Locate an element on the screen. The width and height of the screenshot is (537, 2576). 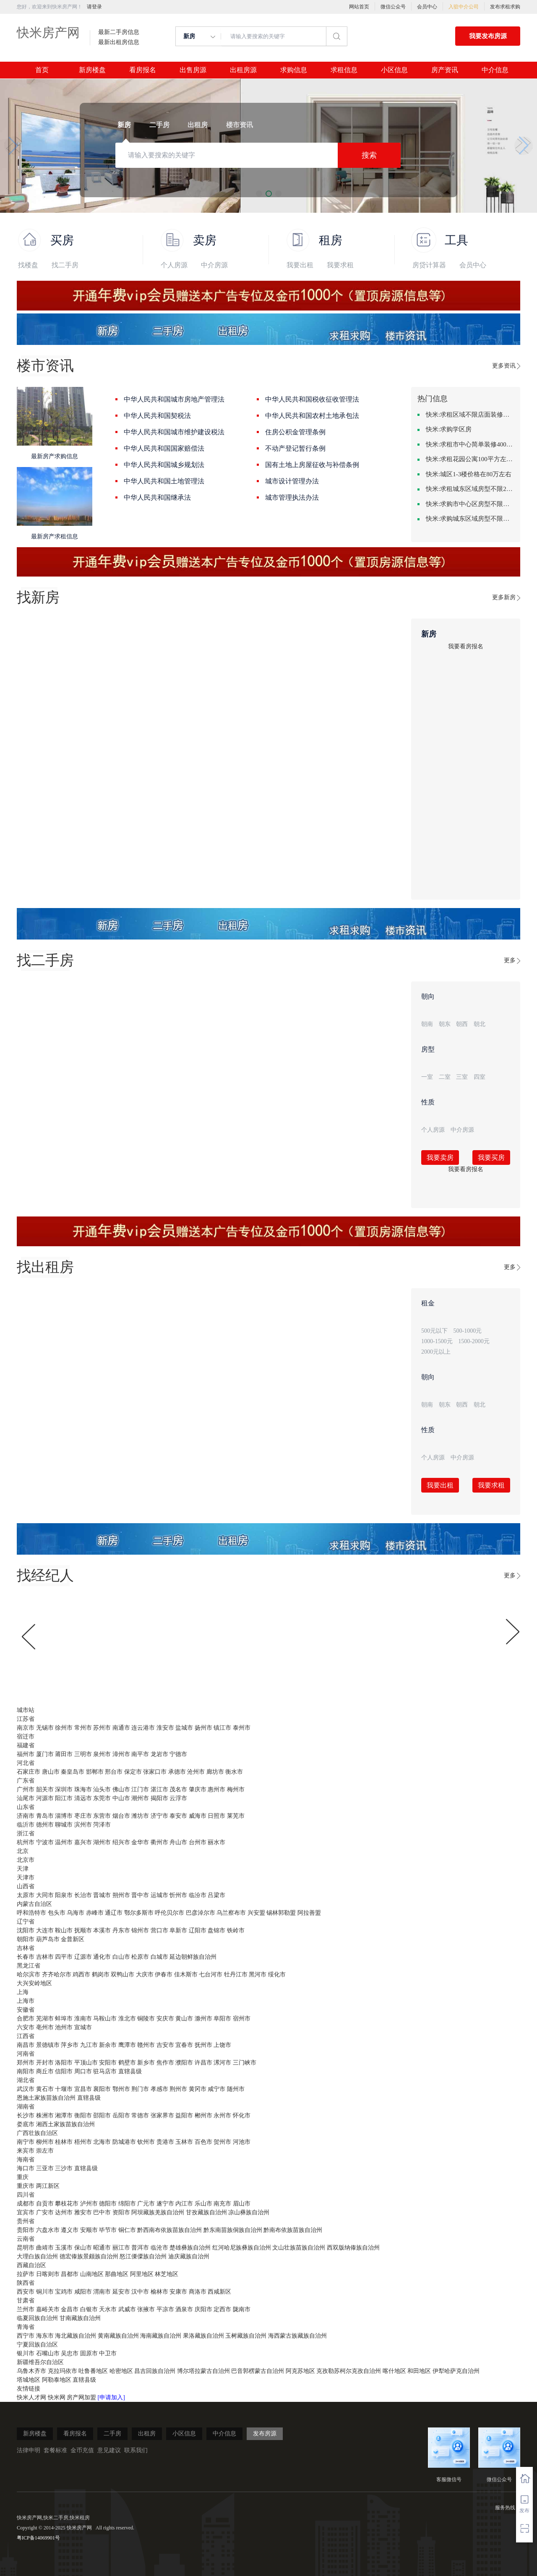
上海市 is located at coordinates (25, 2001).